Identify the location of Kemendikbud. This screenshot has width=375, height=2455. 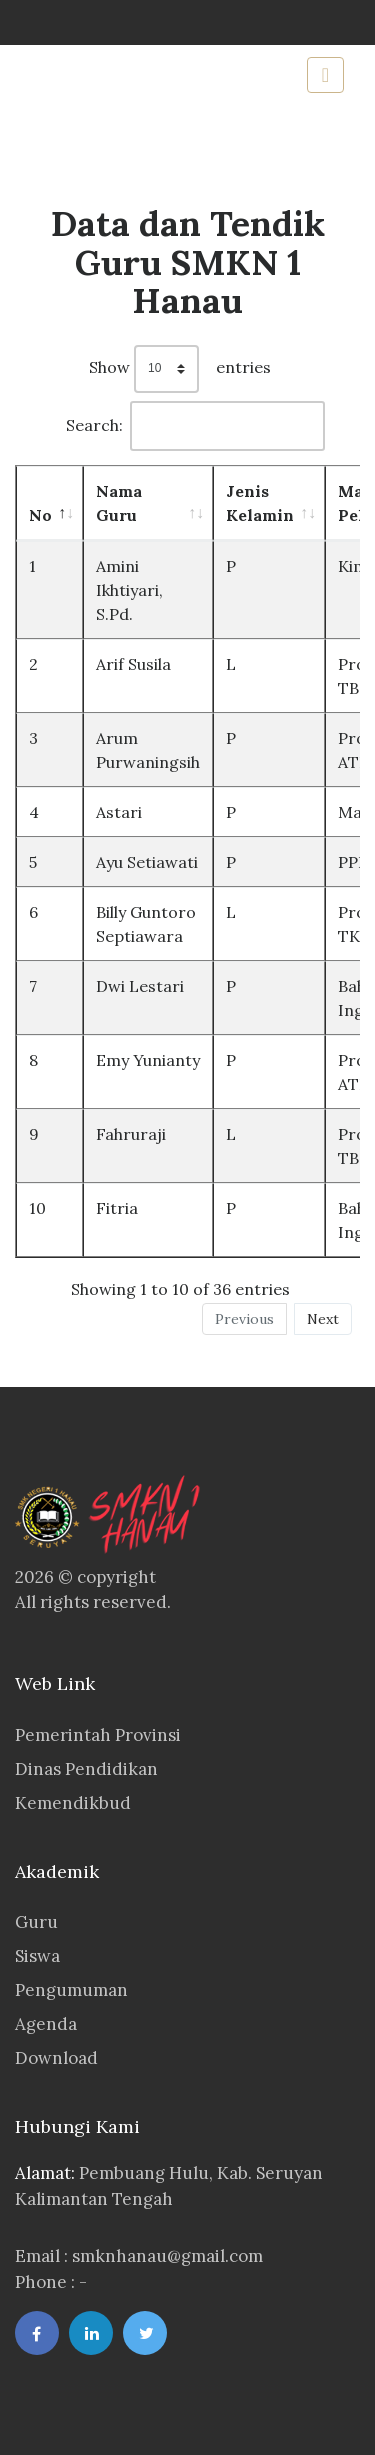
(73, 1803).